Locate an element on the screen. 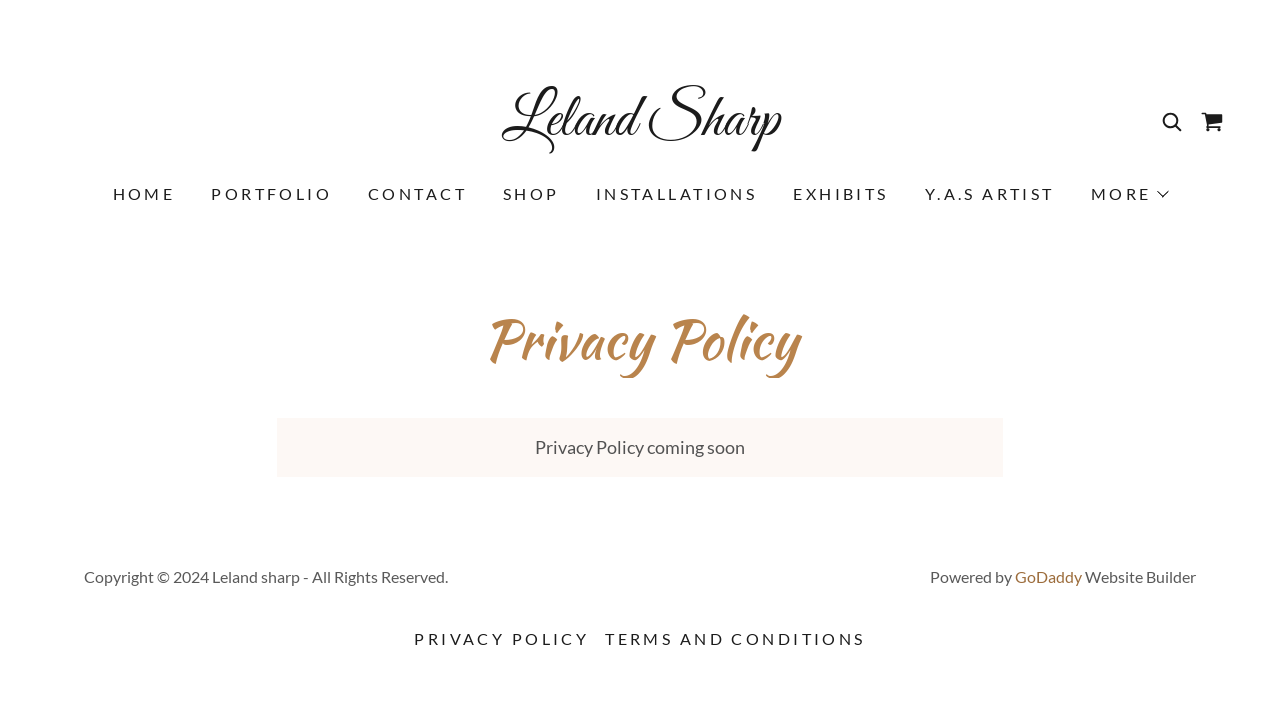  Shop [link] is located at coordinates (531, 193).